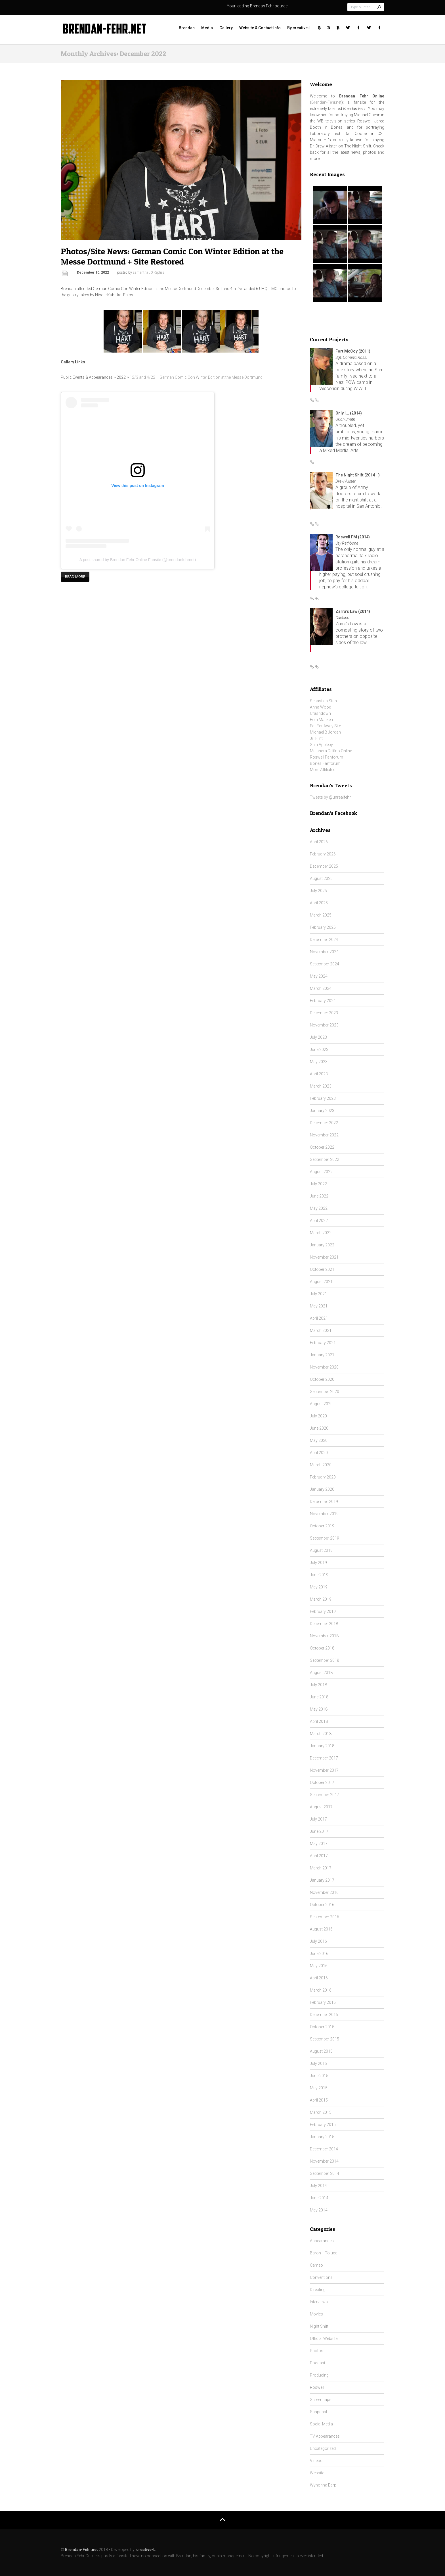  What do you see at coordinates (317, 2363) in the screenshot?
I see `Podcast` at bounding box center [317, 2363].